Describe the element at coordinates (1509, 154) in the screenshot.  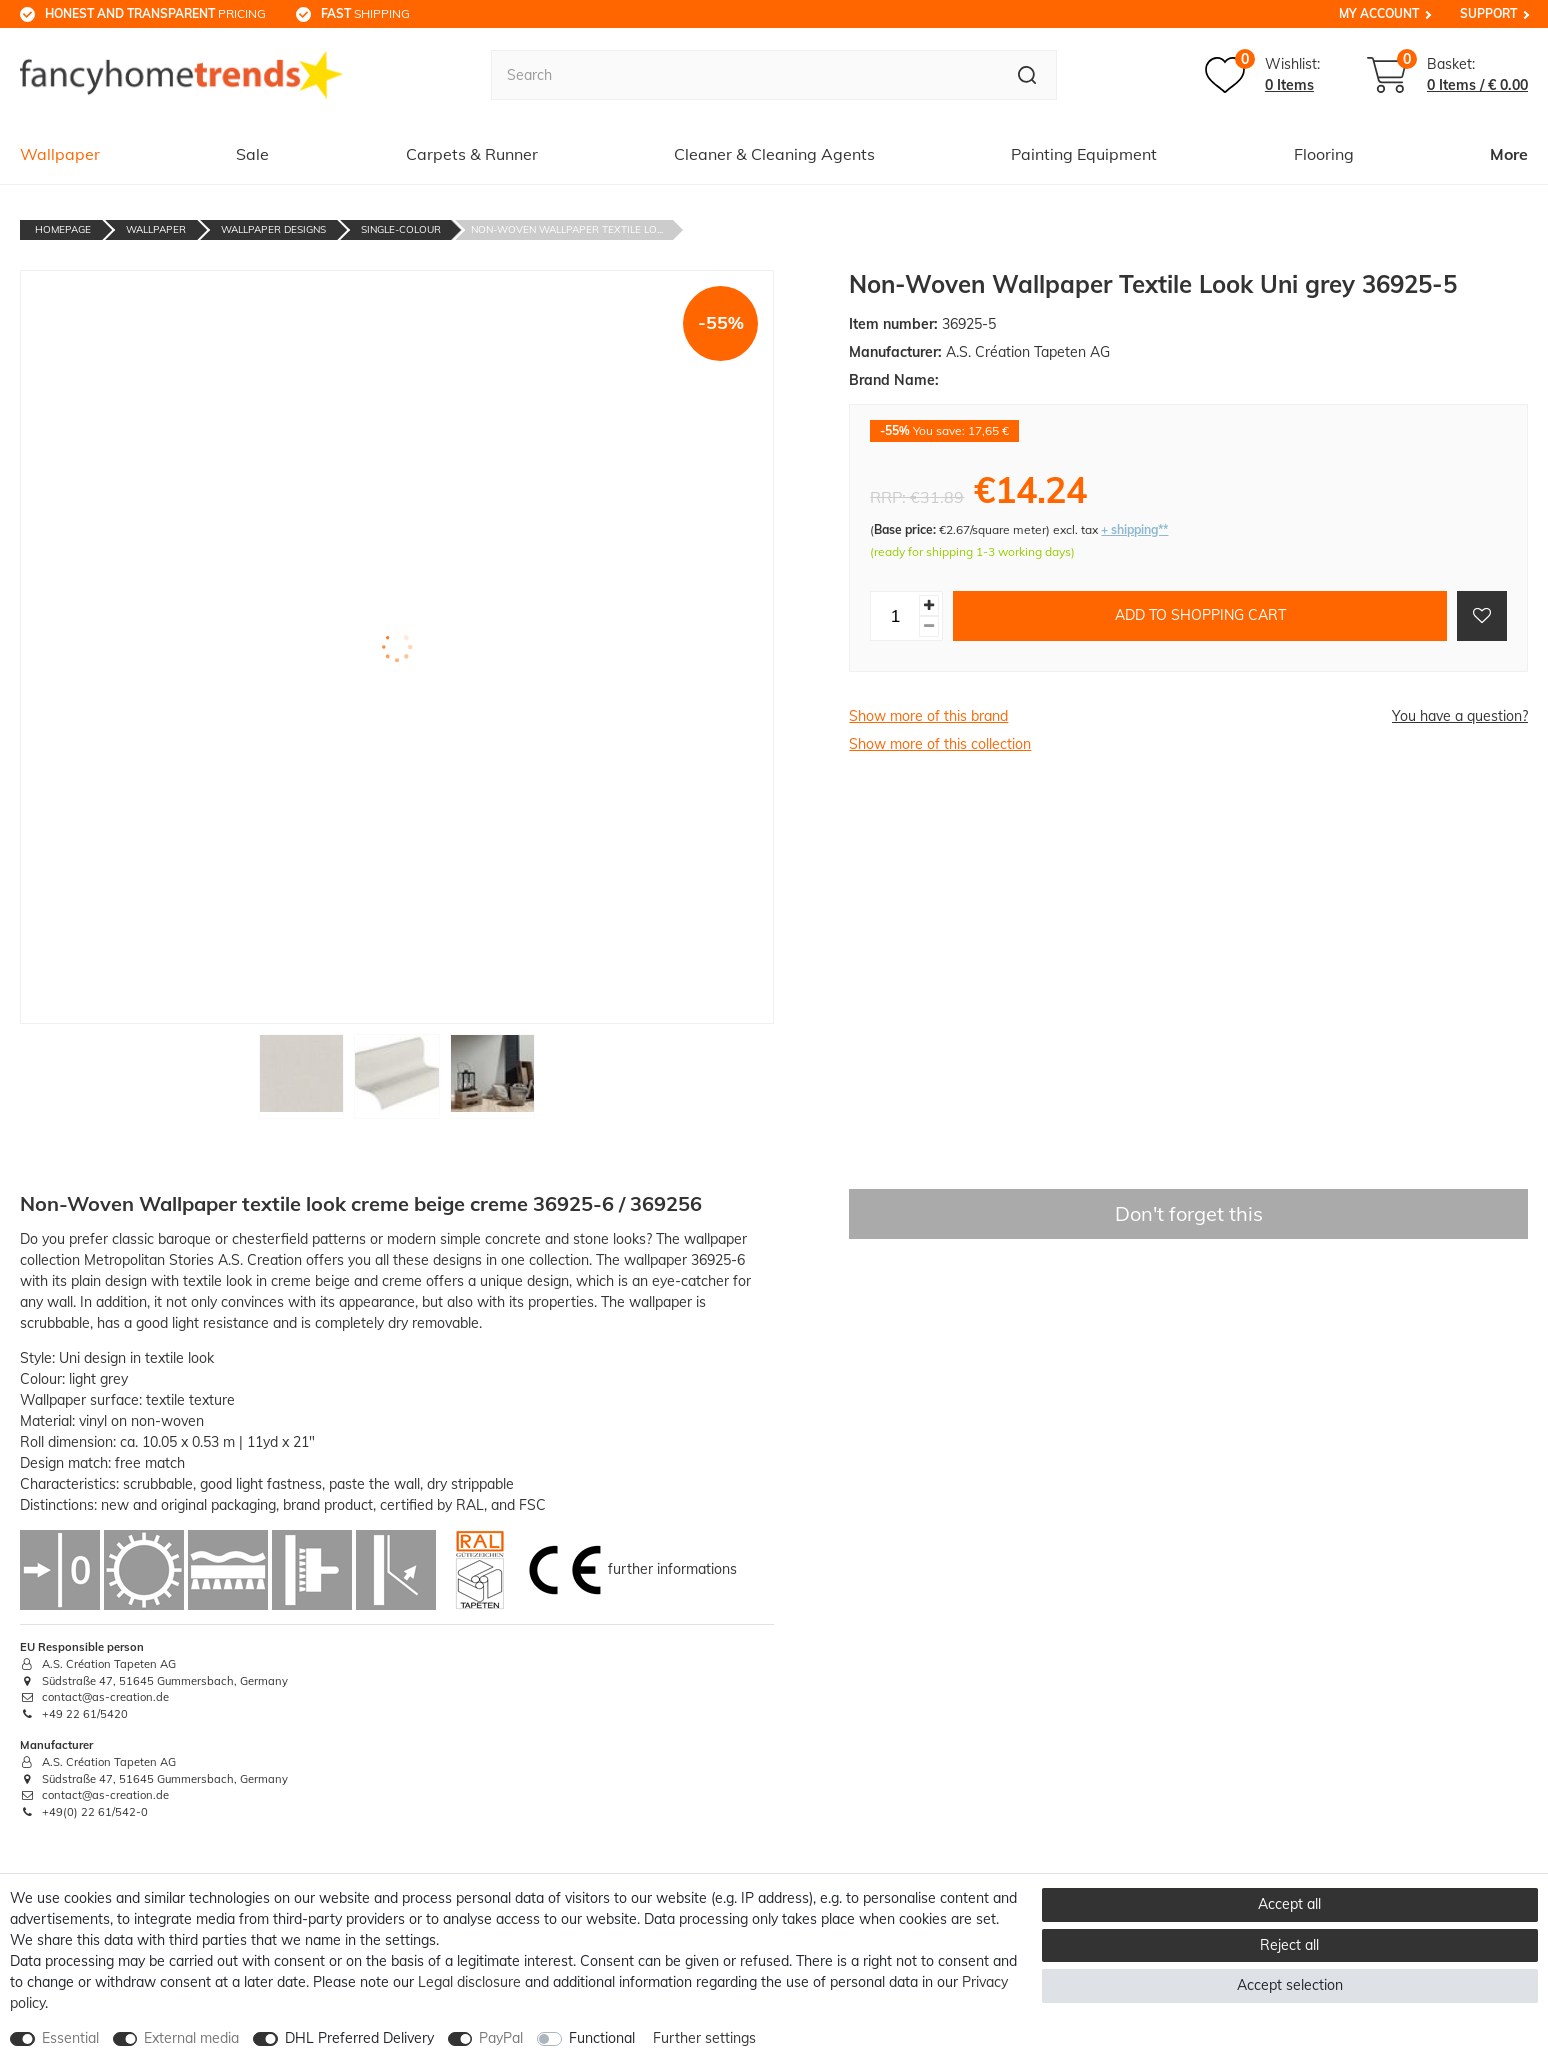
I see `More` at that location.